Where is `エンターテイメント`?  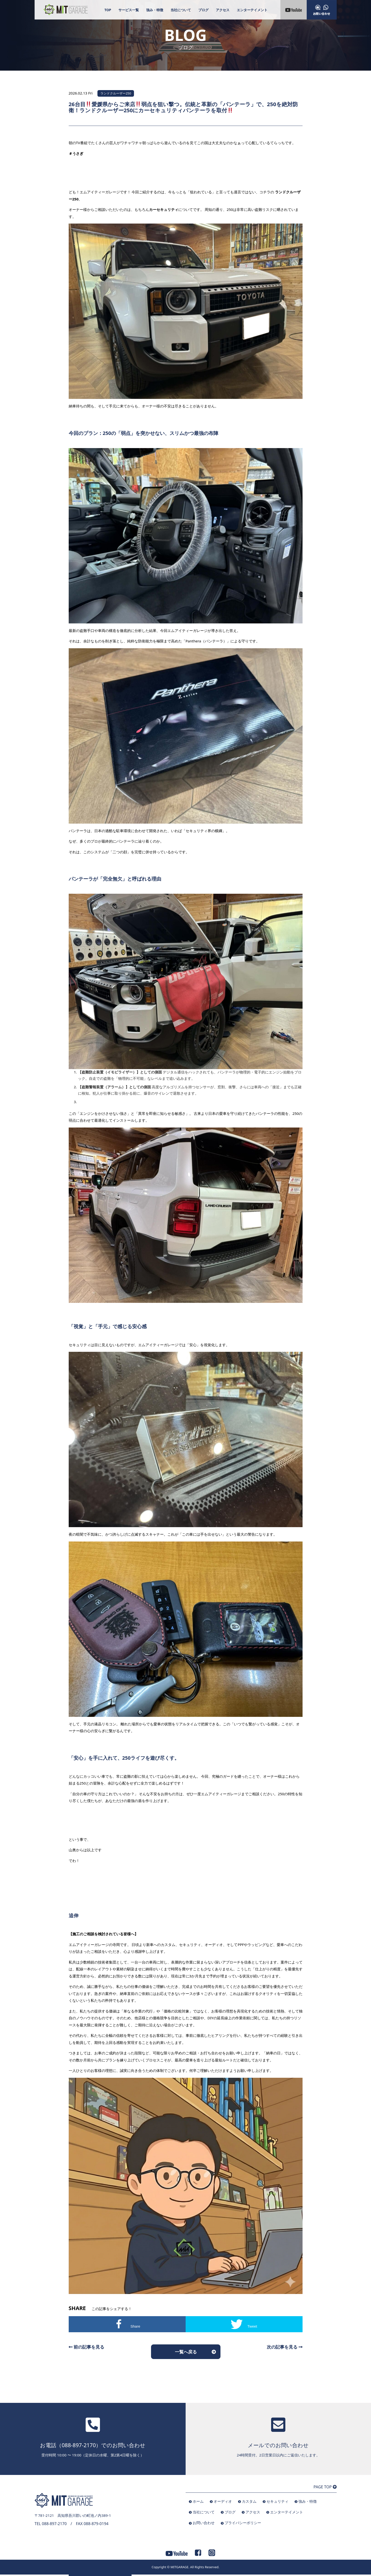 エンターテイメント is located at coordinates (252, 10).